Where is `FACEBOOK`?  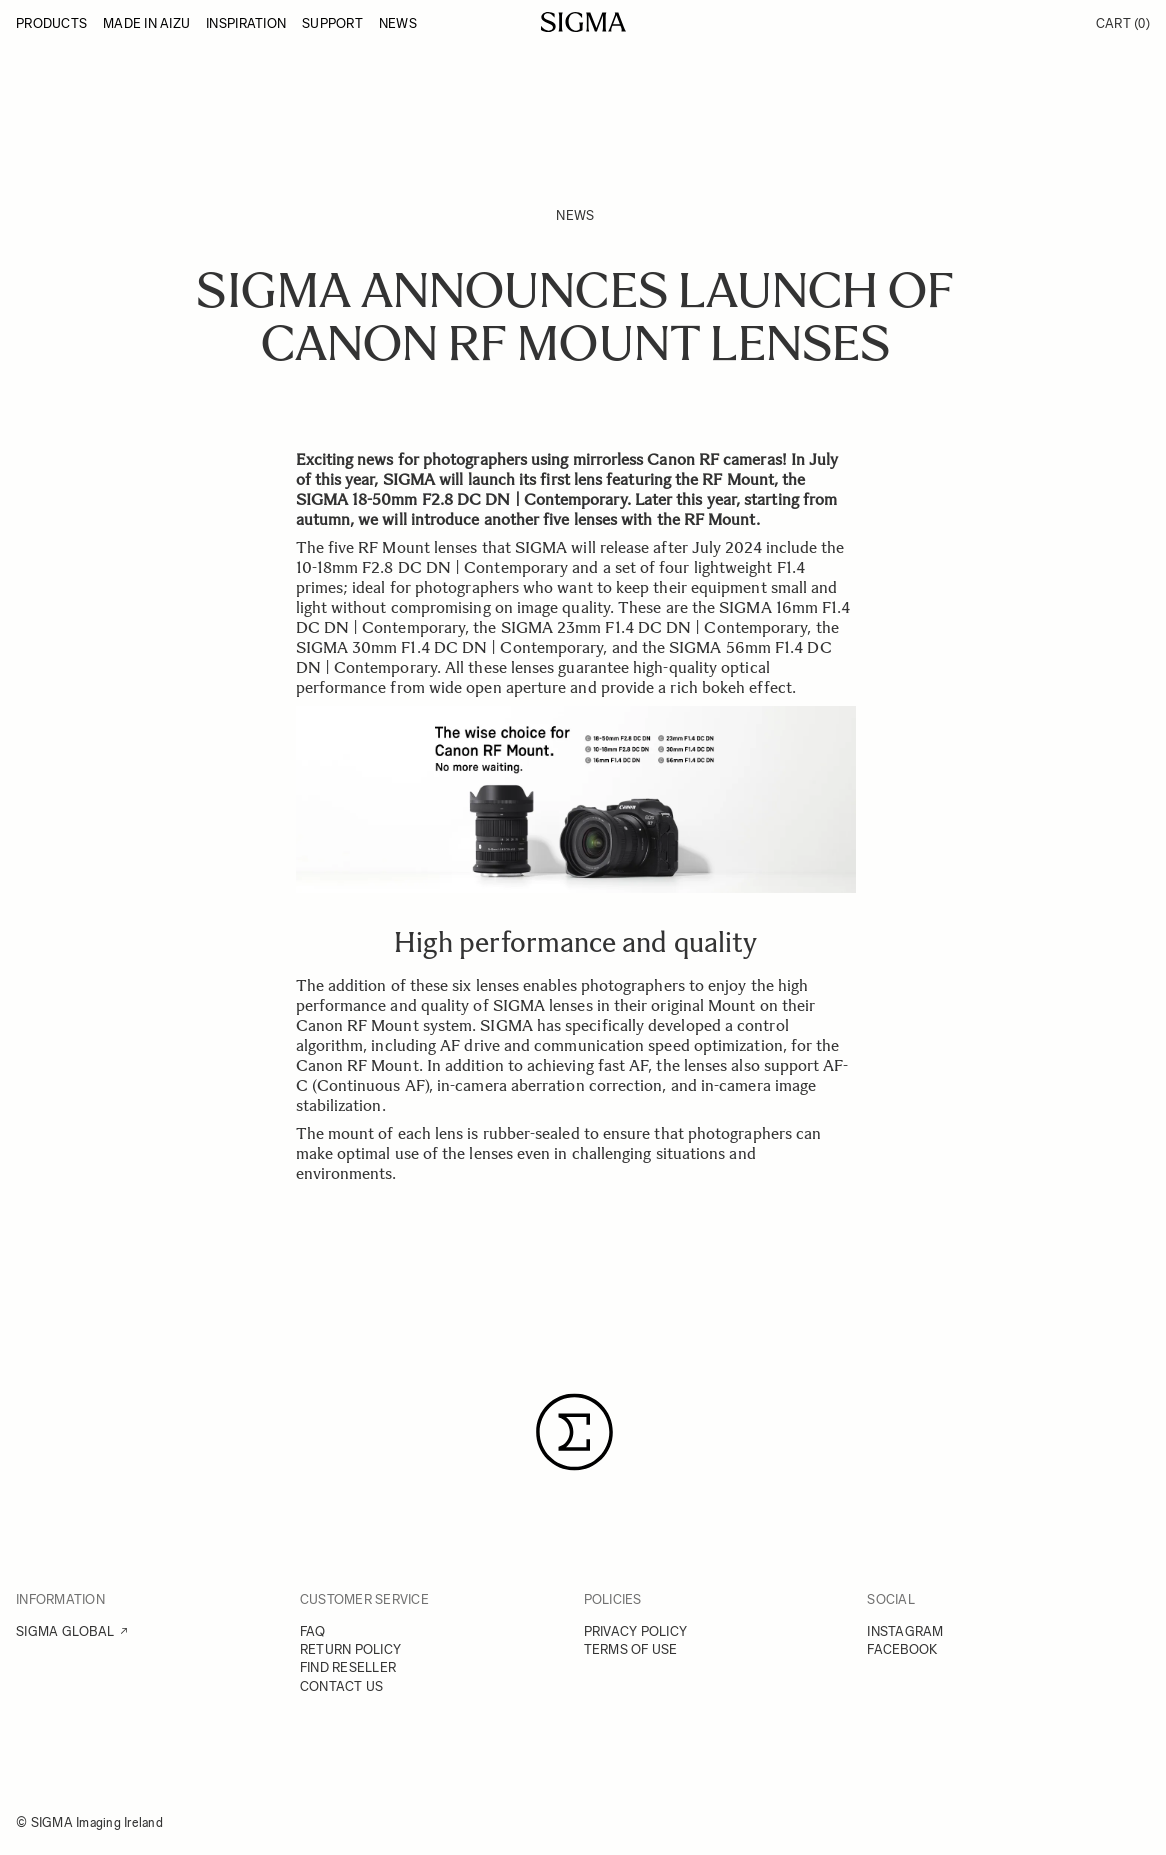
FACEBOOK is located at coordinates (902, 1649).